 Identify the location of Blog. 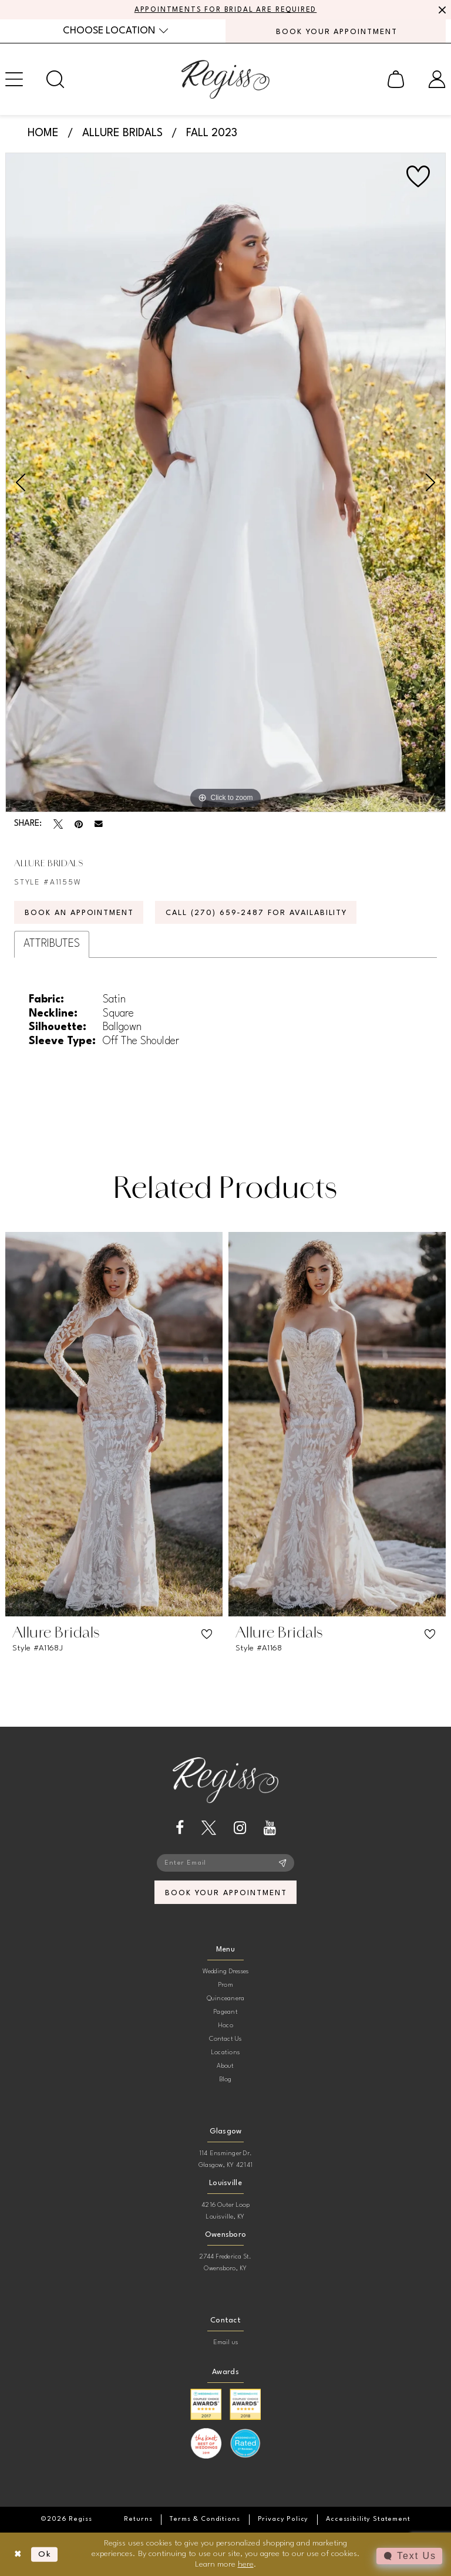
(226, 2080).